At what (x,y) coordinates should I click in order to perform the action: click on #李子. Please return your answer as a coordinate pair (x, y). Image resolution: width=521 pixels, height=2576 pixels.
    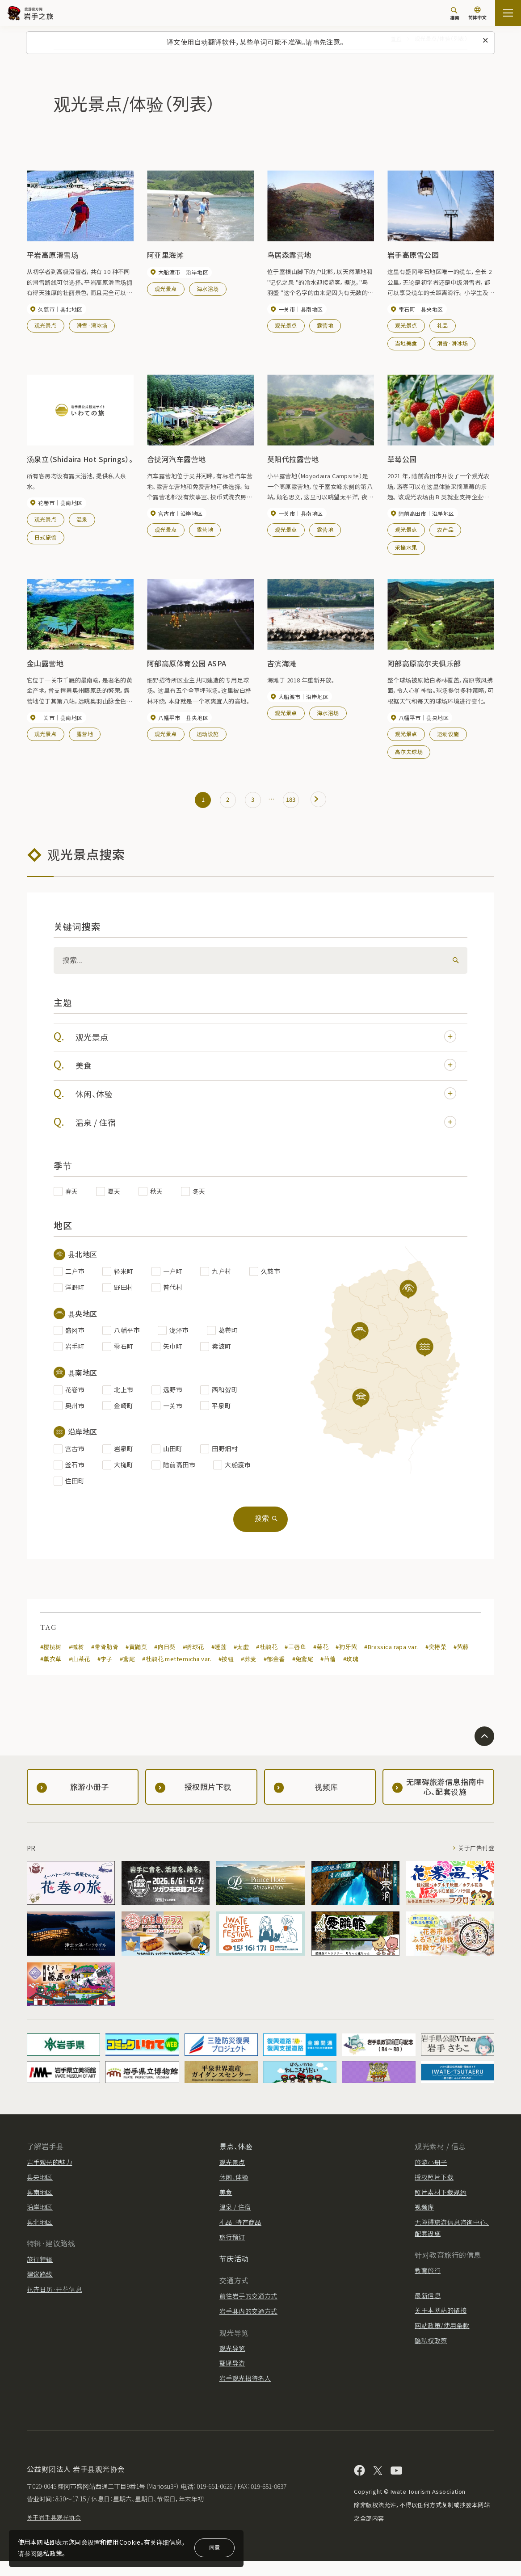
    Looking at the image, I should click on (105, 1674).